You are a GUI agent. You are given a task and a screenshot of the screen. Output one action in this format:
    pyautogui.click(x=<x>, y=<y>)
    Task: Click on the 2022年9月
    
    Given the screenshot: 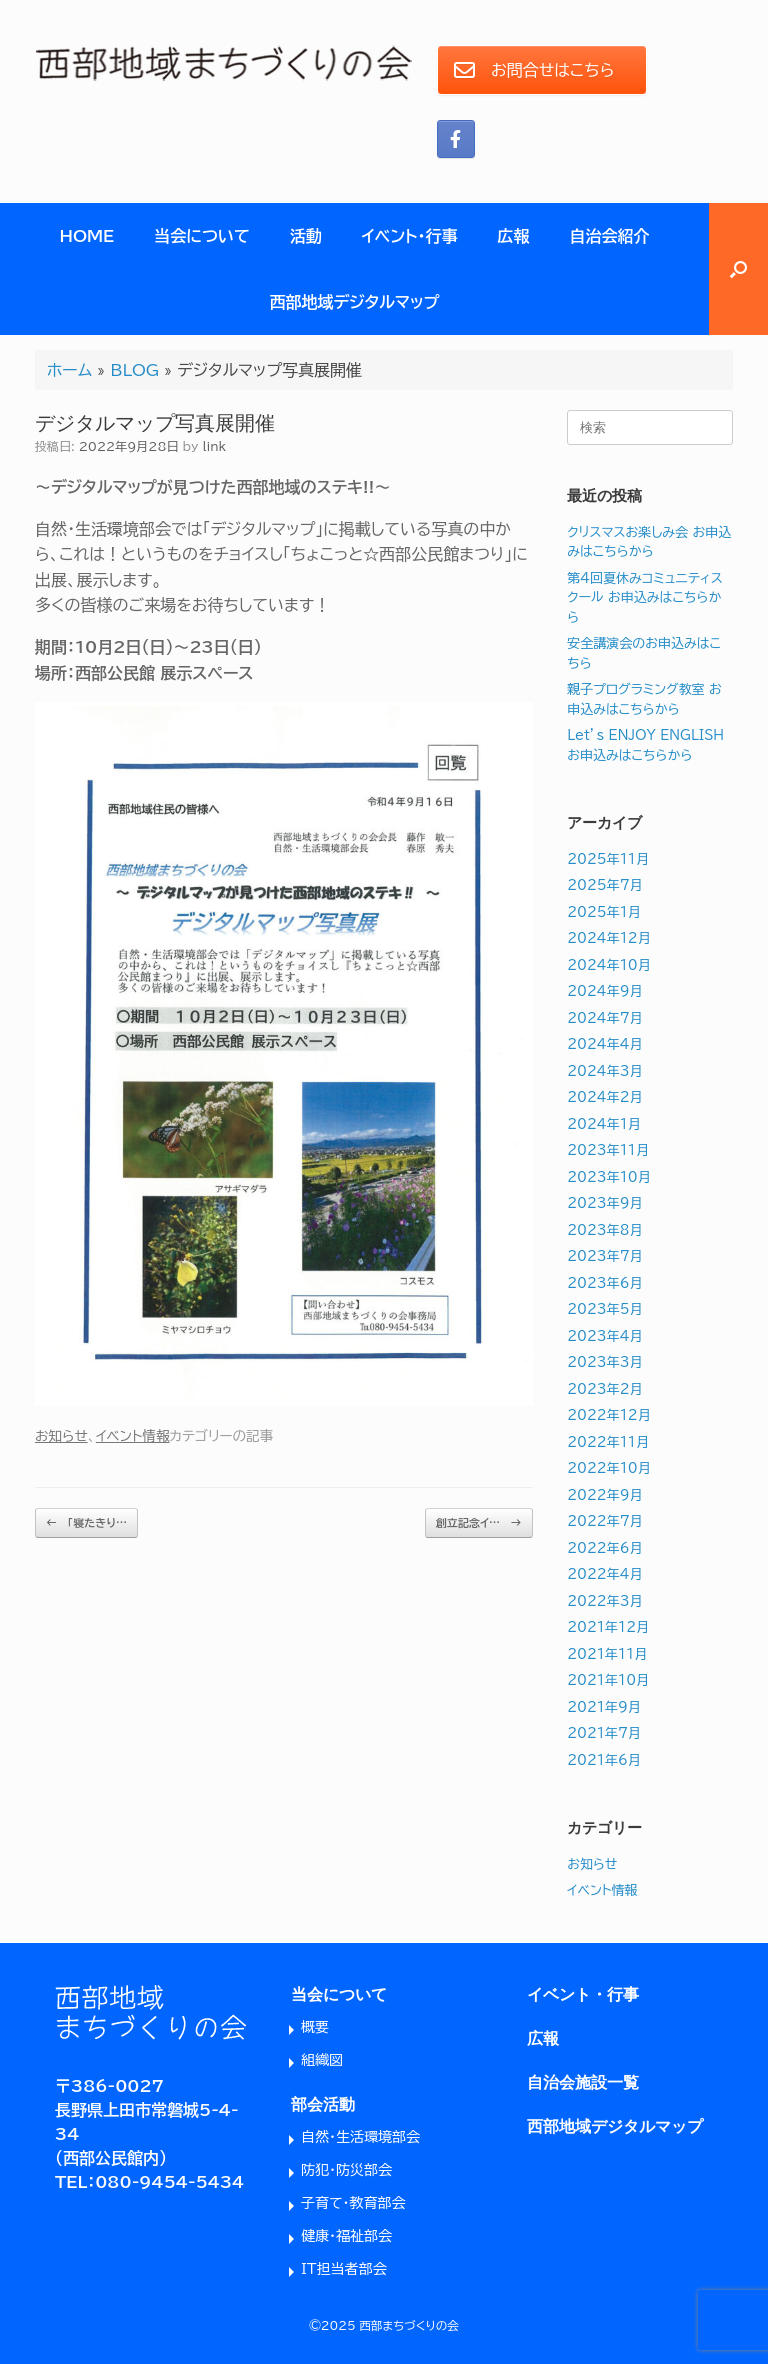 What is the action you would take?
    pyautogui.click(x=604, y=1495)
    